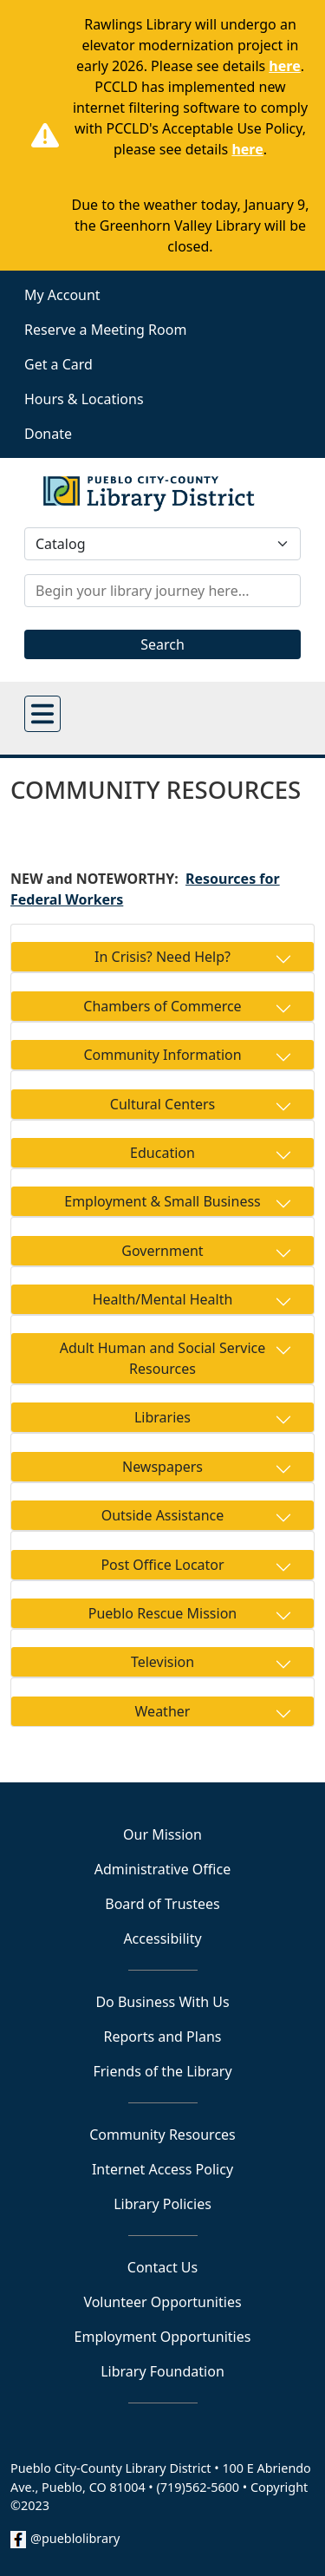  I want to click on My Account, so click(62, 294).